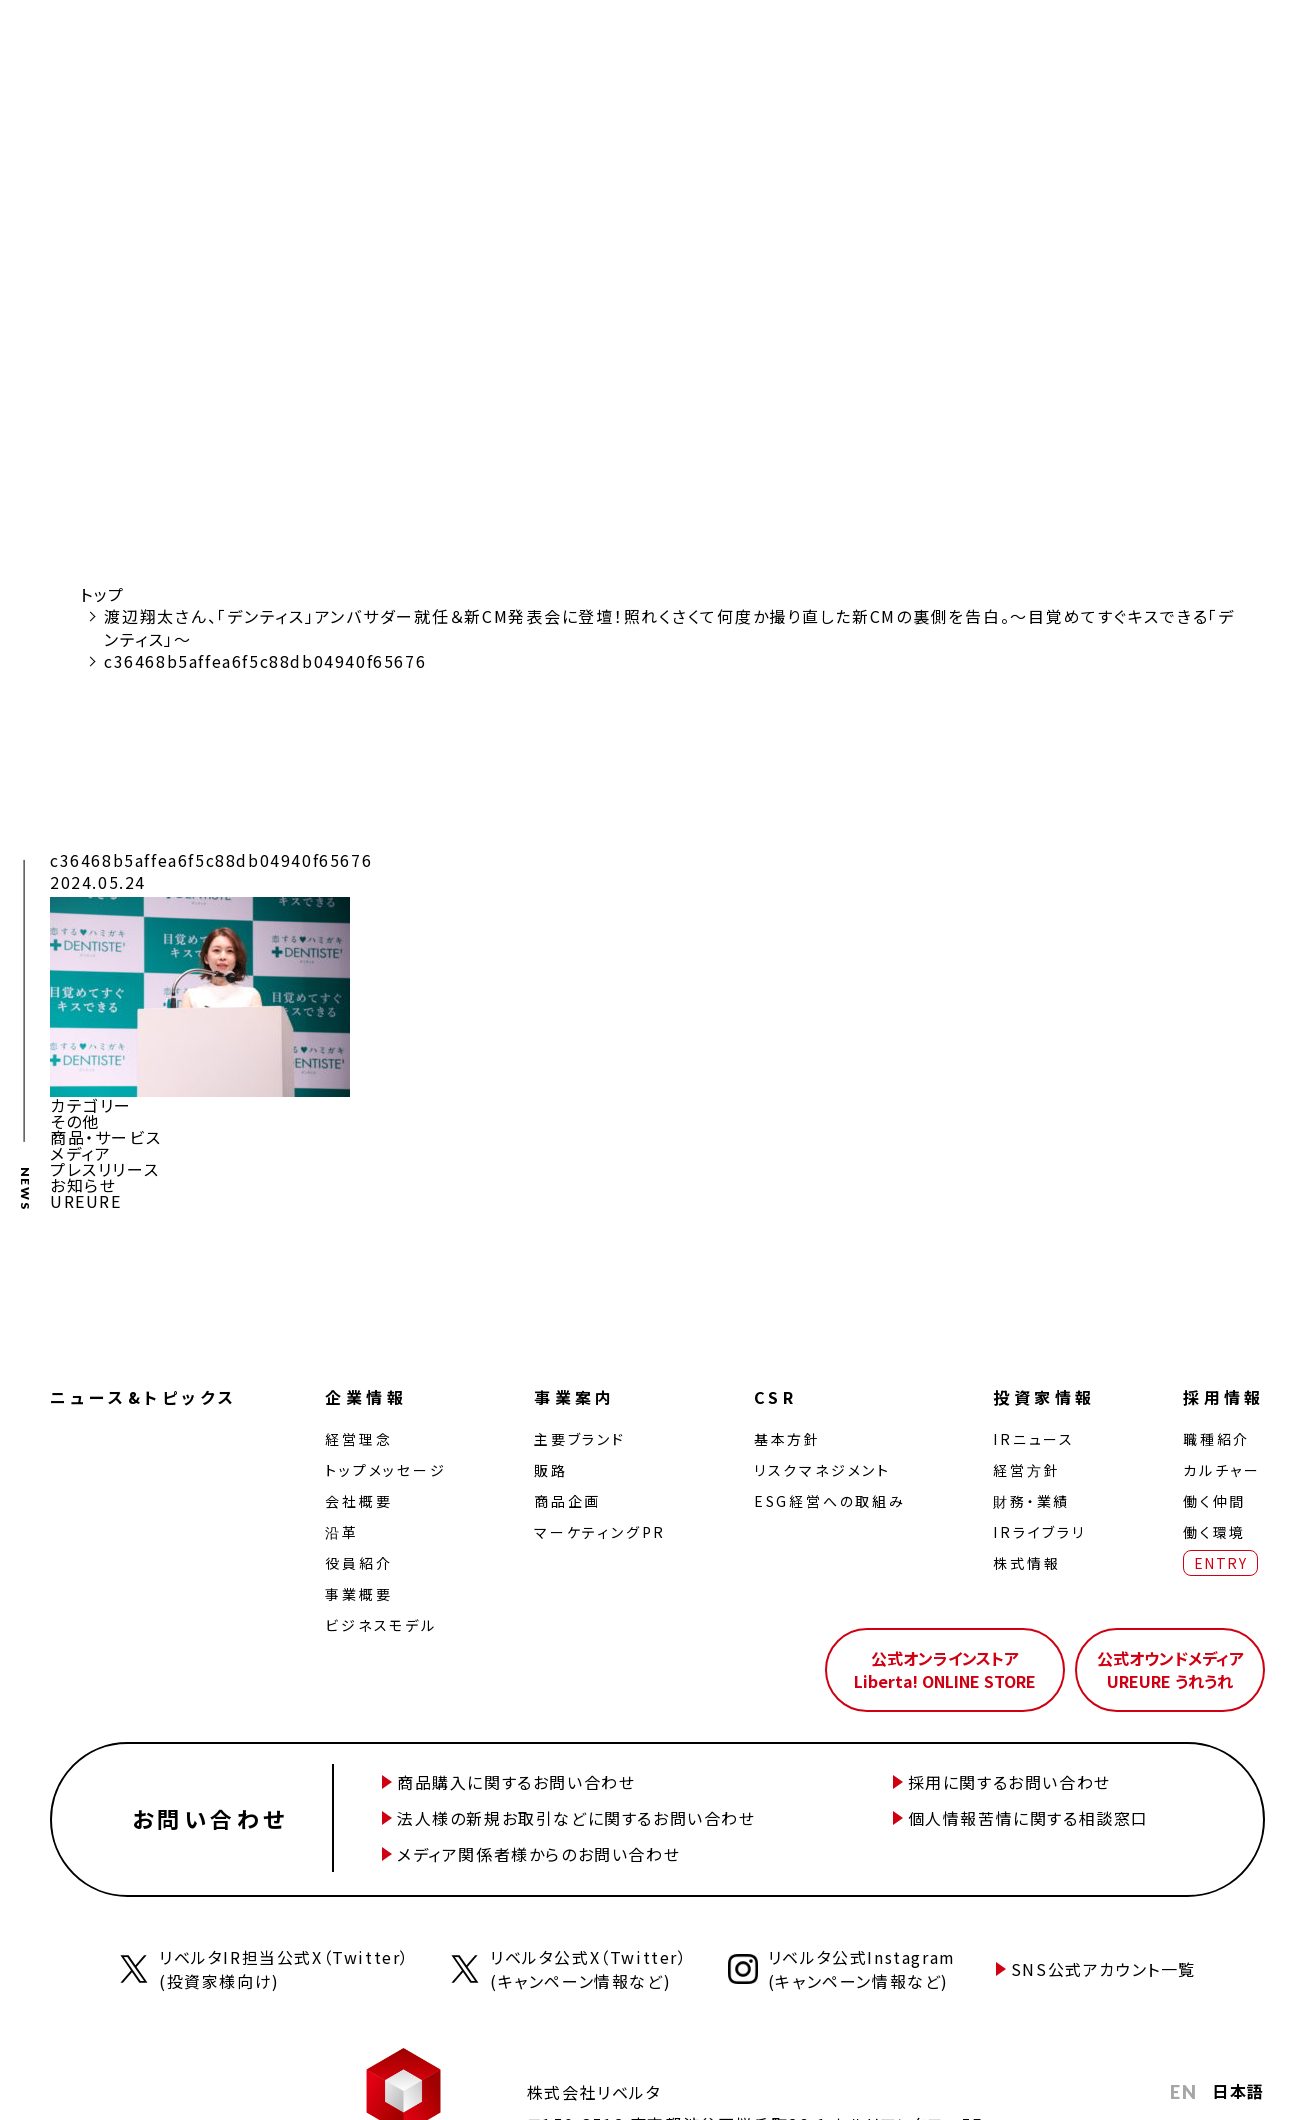  Describe the element at coordinates (75, 1121) in the screenshot. I see `その他` at that location.